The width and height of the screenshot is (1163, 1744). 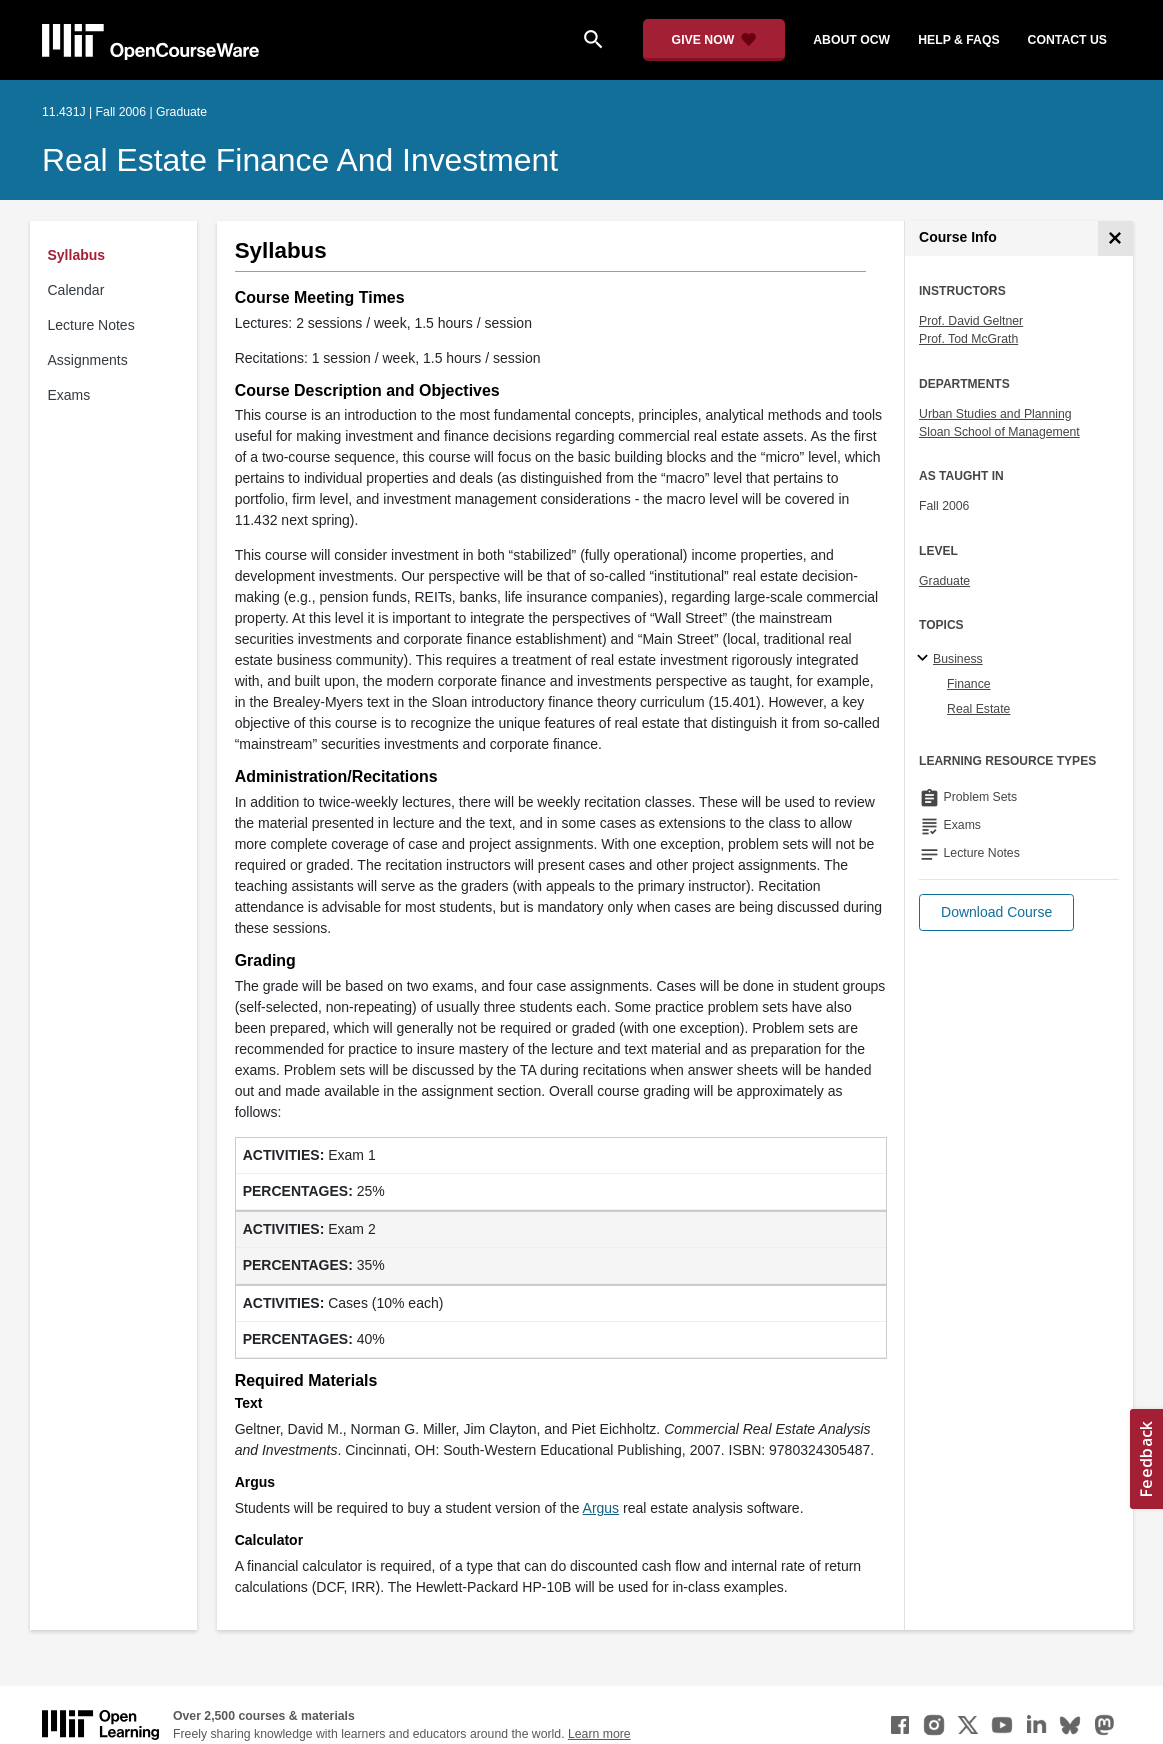 What do you see at coordinates (969, 684) in the screenshot?
I see `Finance` at bounding box center [969, 684].